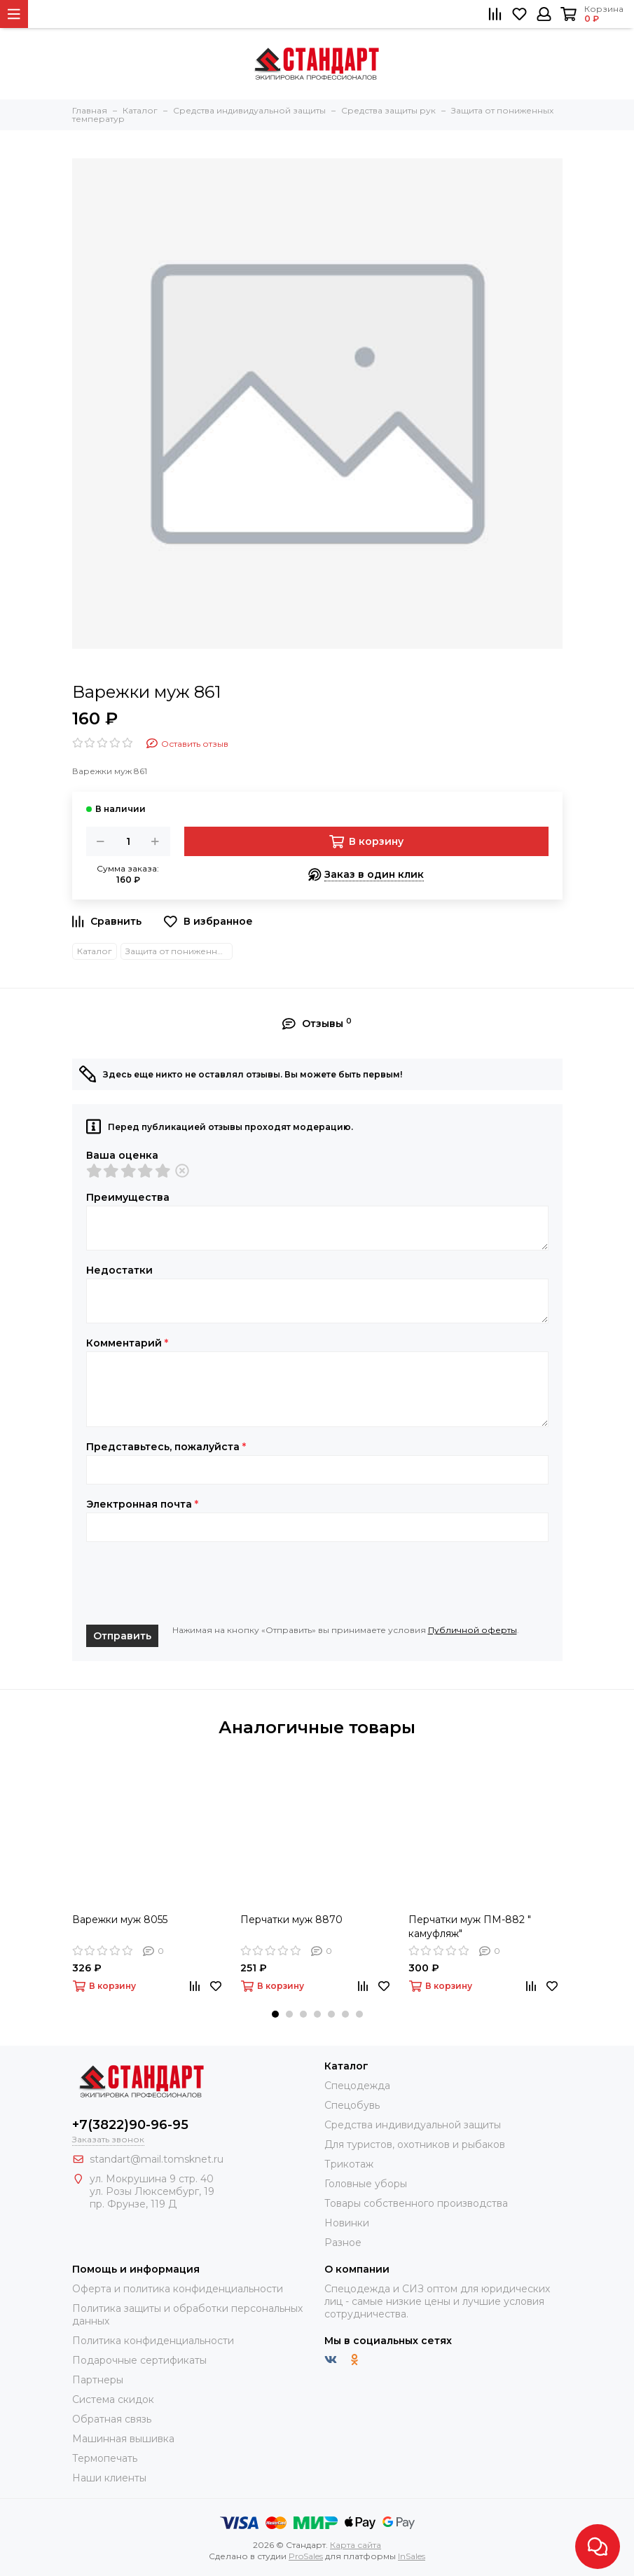 This screenshot has height=2576, width=634. I want to click on Карта сайта, so click(355, 2545).